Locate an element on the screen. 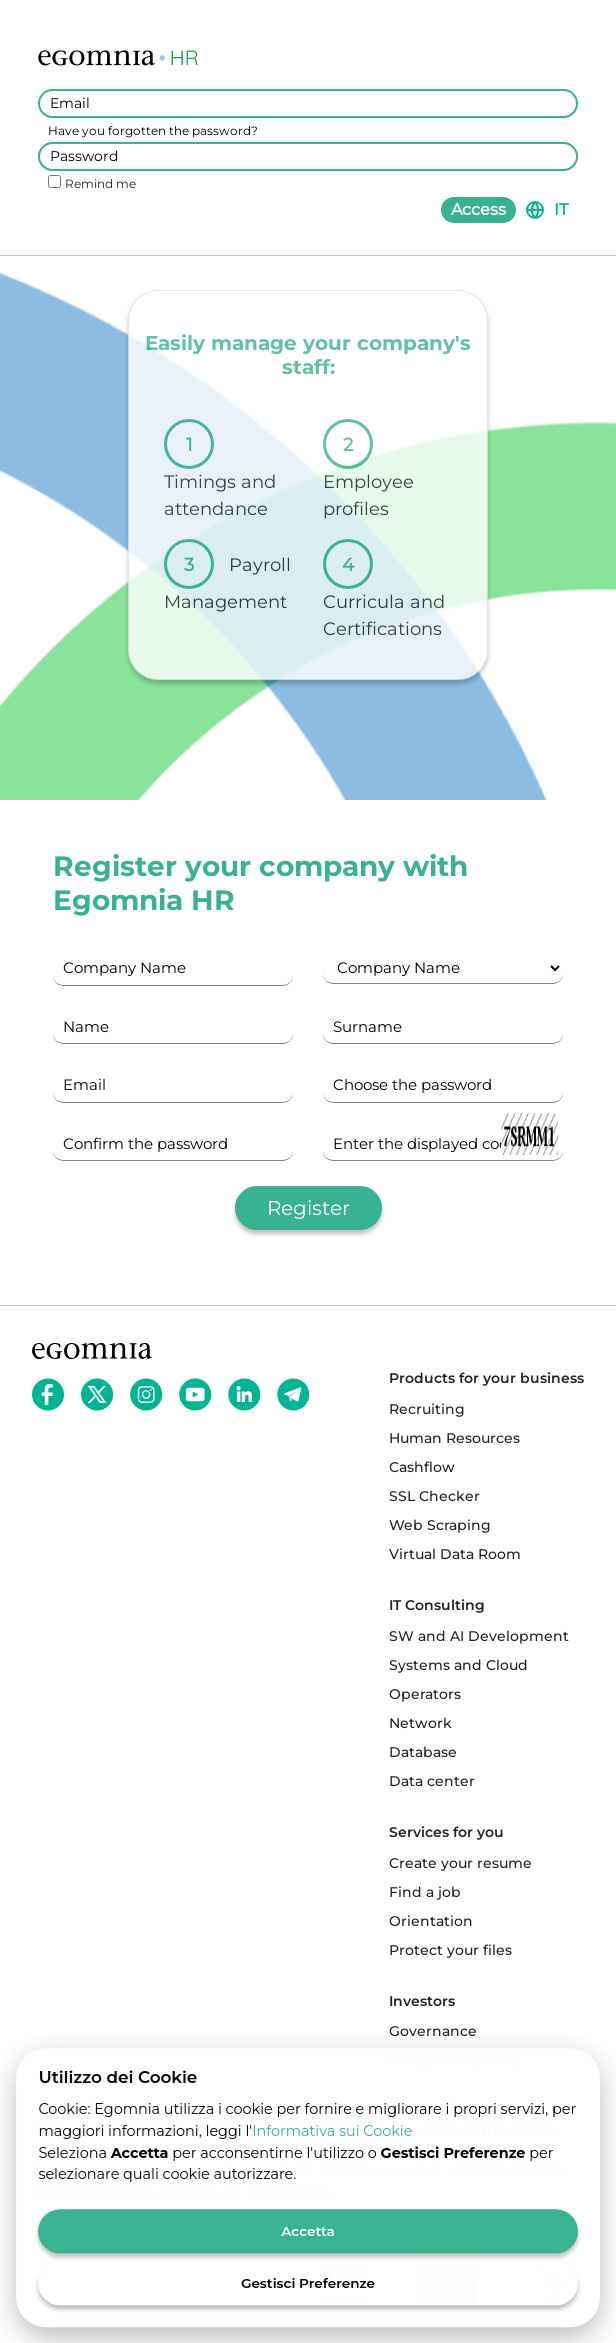 This screenshot has height=2343, width=616. Cashflow is located at coordinates (422, 1467).